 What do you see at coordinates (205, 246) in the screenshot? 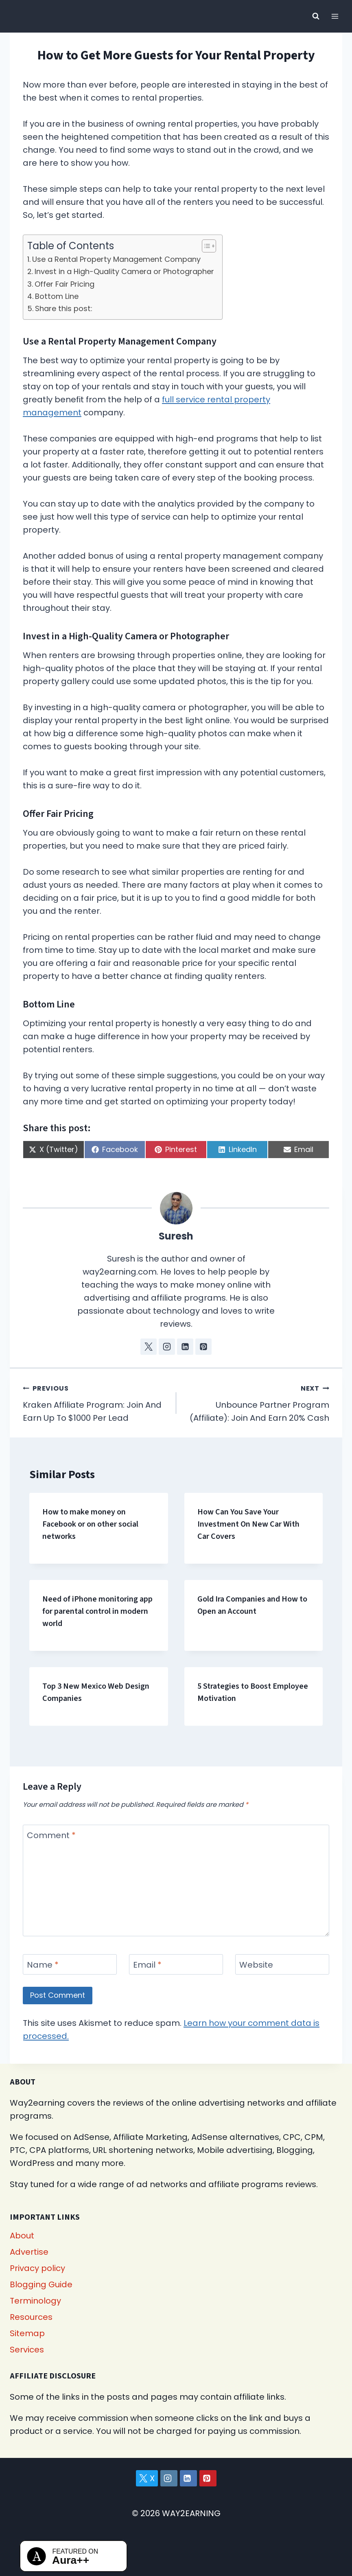
I see `[Toggle Table of Content]` at bounding box center [205, 246].